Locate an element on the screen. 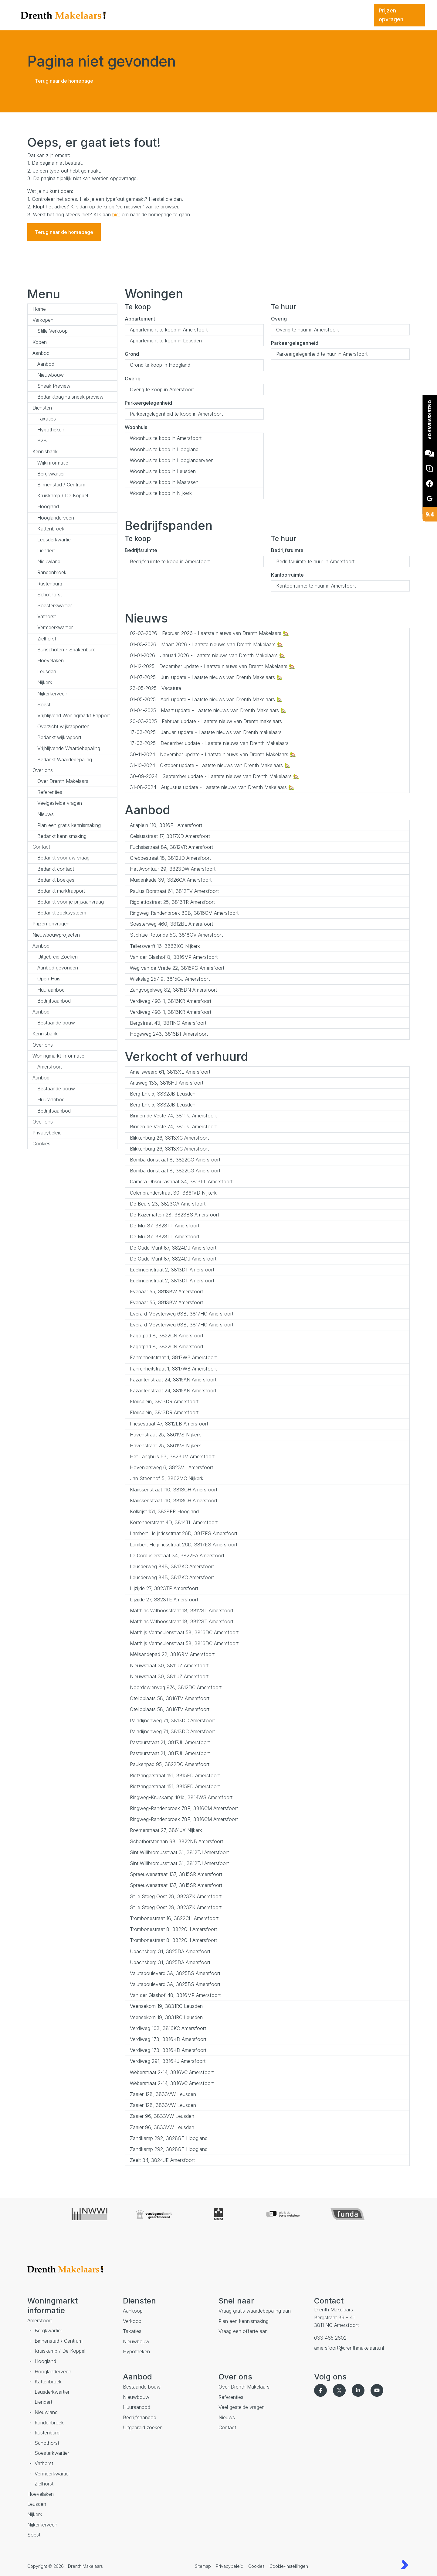 The height and width of the screenshot is (2576, 437). Januari update - Laatste nieuws van Drenth makelaars is located at coordinates (206, 732).